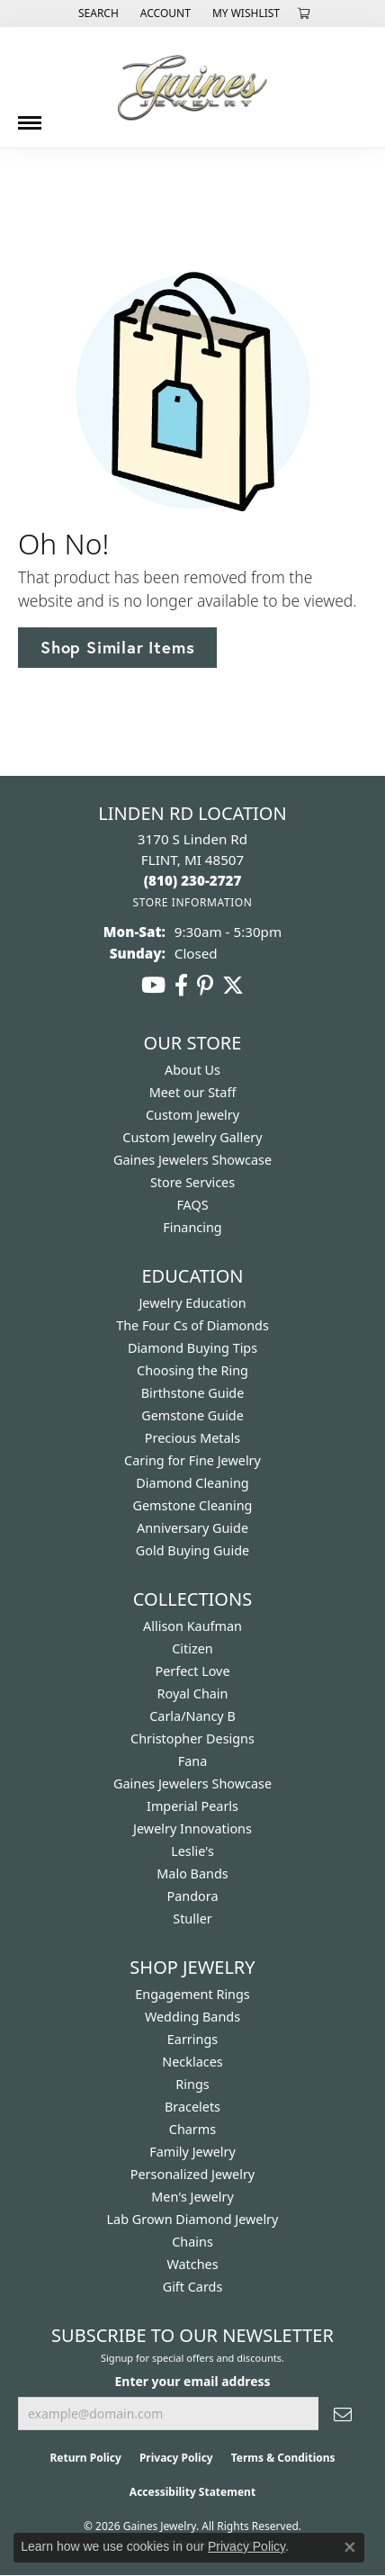 Image resolution: width=385 pixels, height=2576 pixels. Describe the element at coordinates (283, 2457) in the screenshot. I see `Terms & Conditions` at that location.